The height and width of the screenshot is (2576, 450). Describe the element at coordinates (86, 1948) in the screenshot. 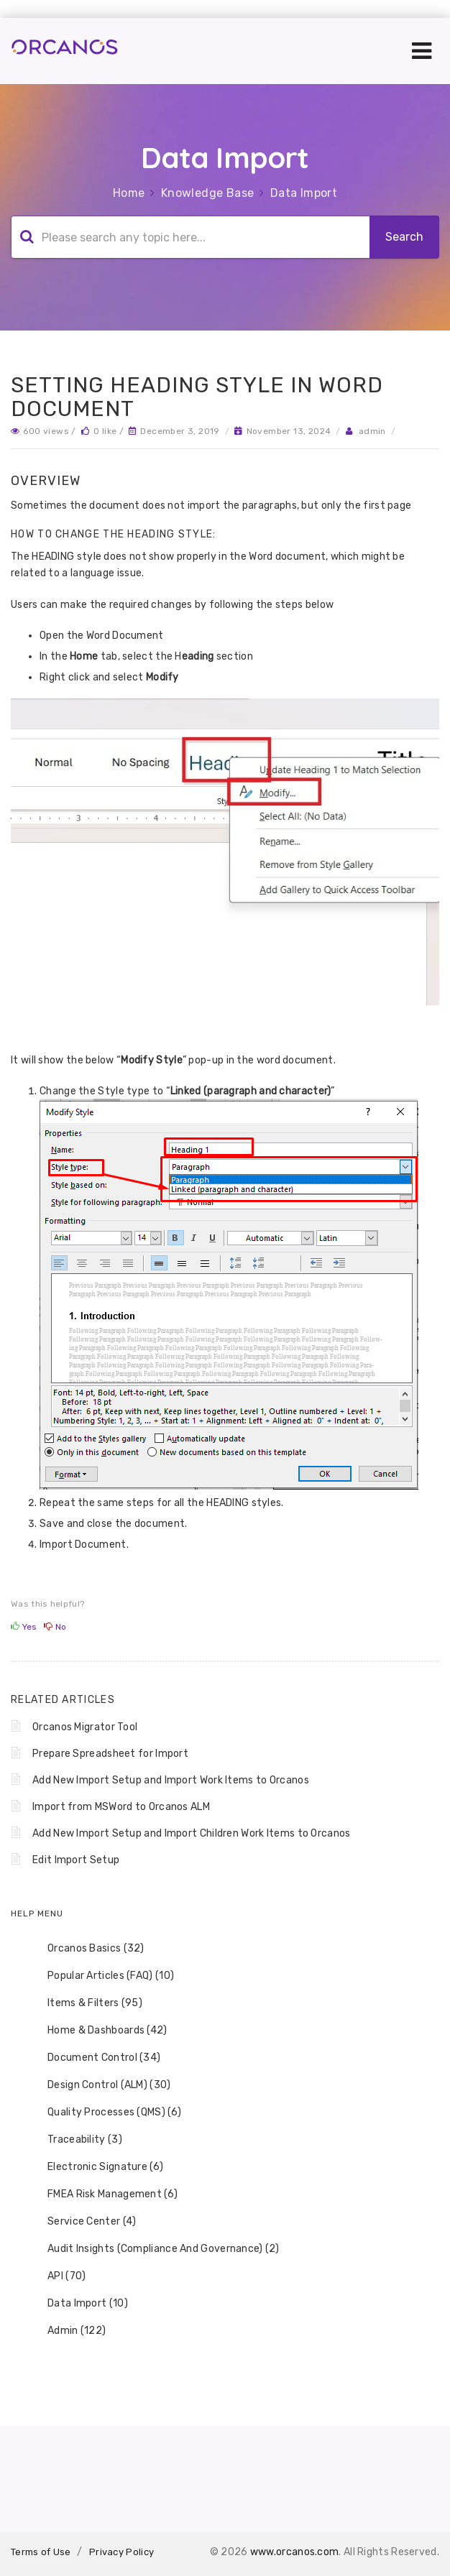

I see `Orcanos Basics (32) [treeitem]` at that location.